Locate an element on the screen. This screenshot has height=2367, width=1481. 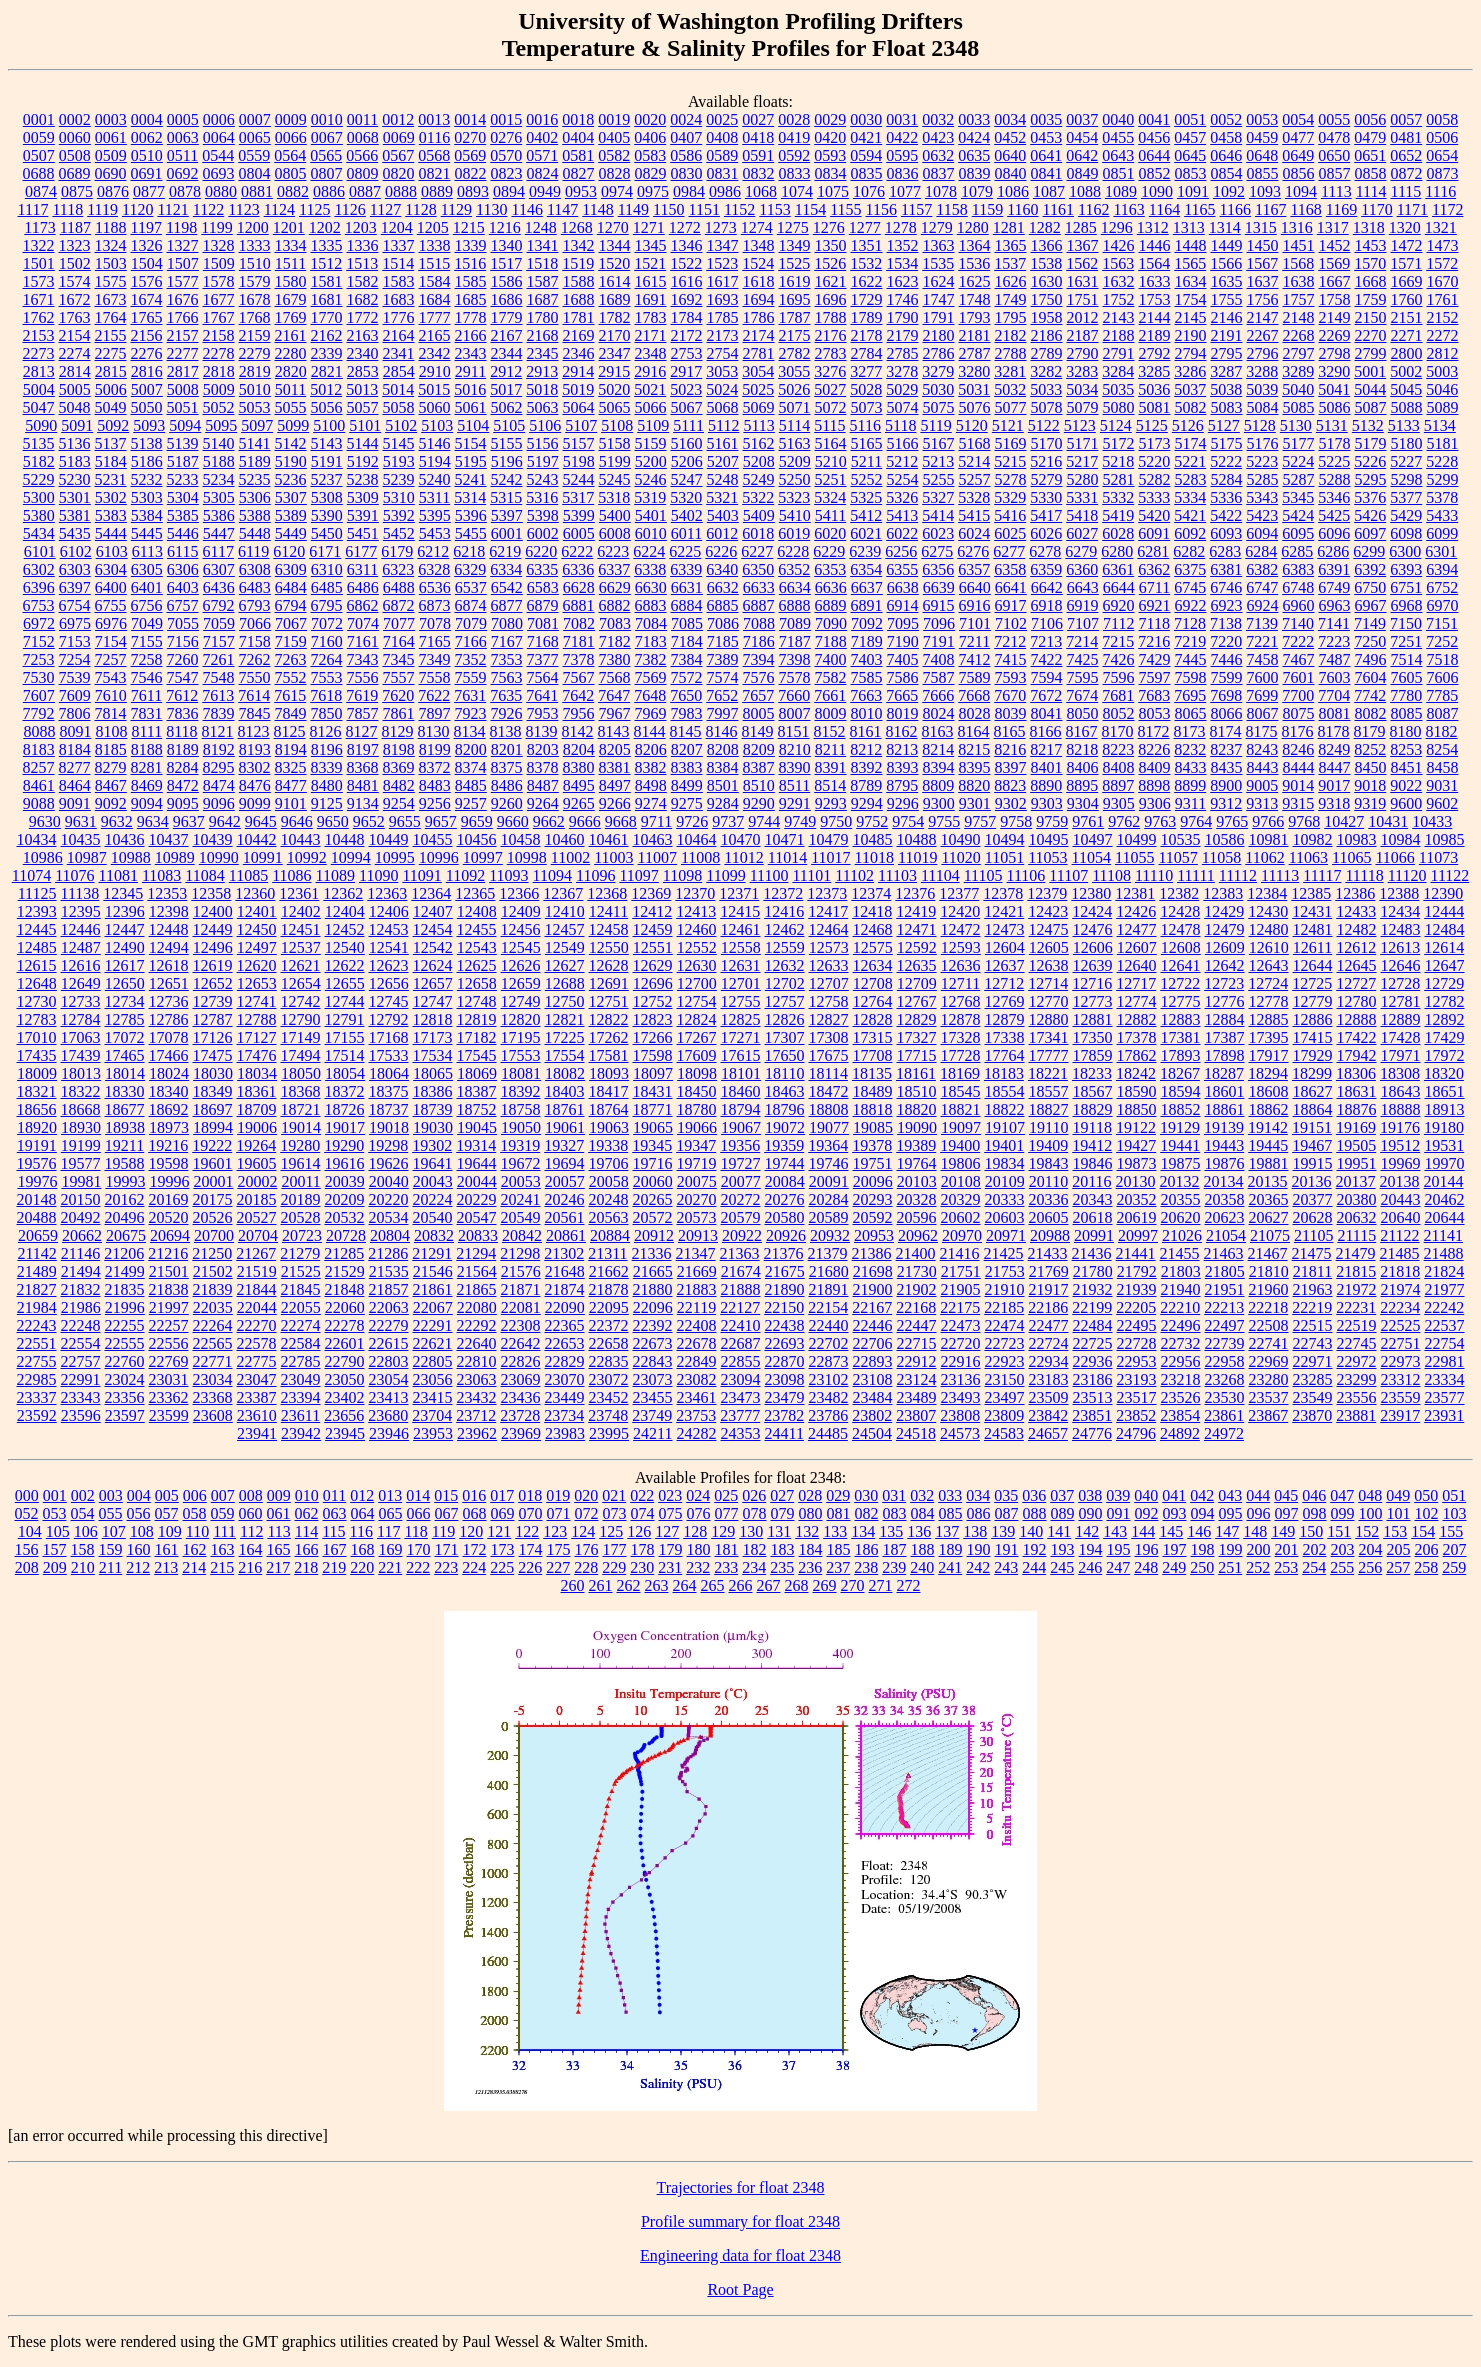
5193 is located at coordinates (399, 461).